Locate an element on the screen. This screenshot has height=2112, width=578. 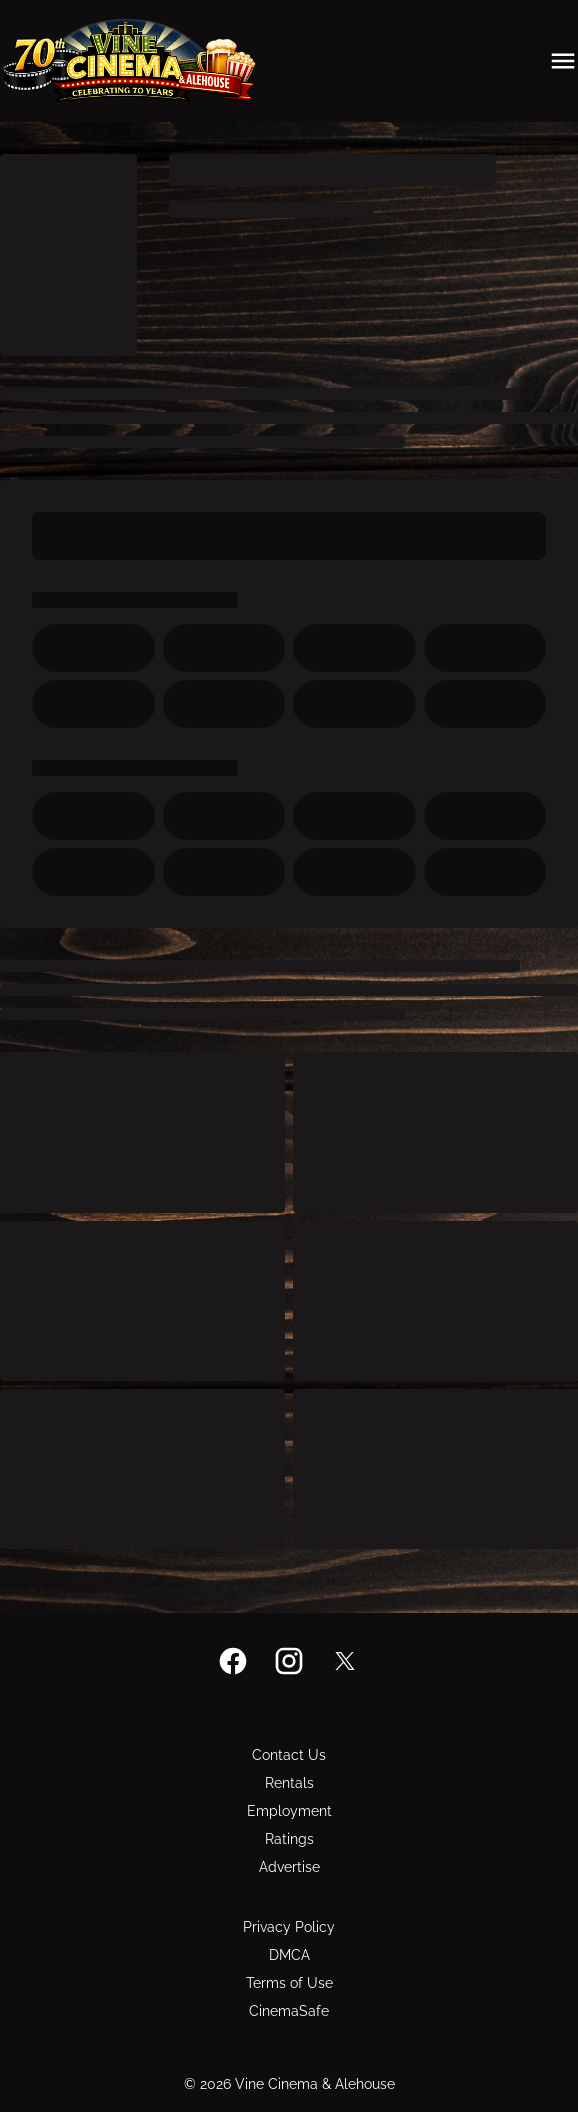
[main menu] is located at coordinates (563, 61).